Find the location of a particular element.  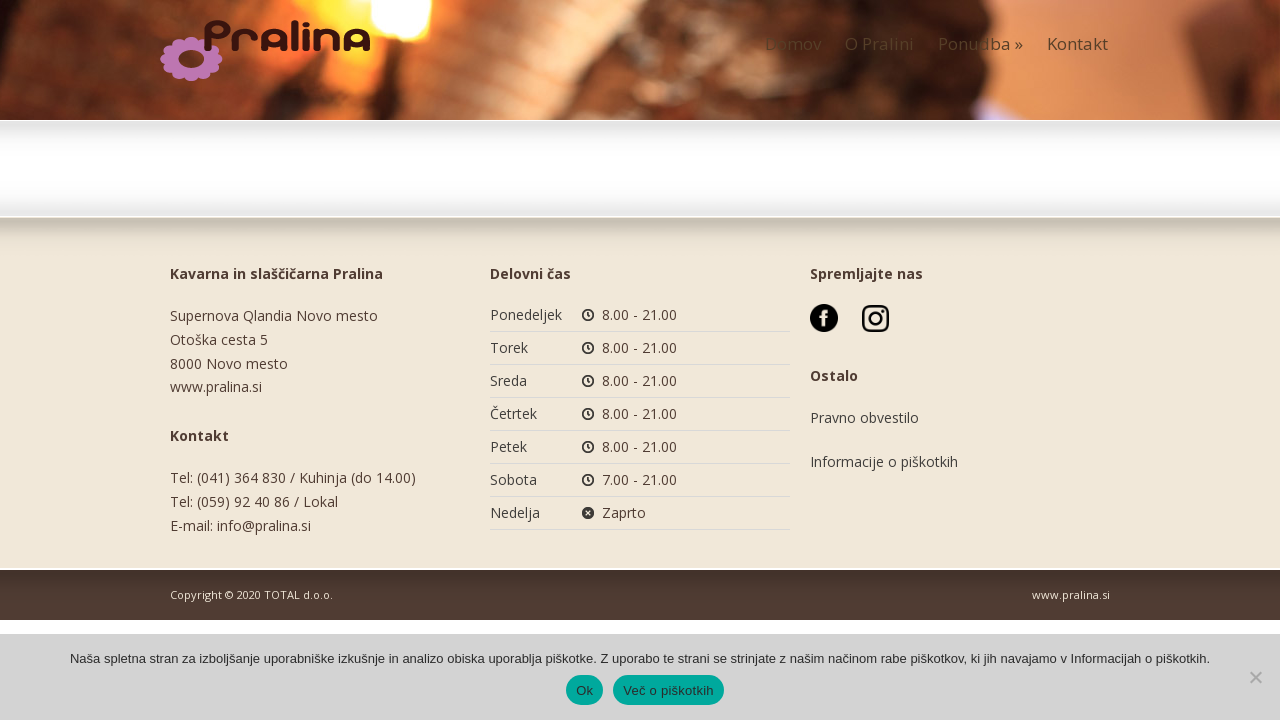

[No] is located at coordinates (1255, 677).